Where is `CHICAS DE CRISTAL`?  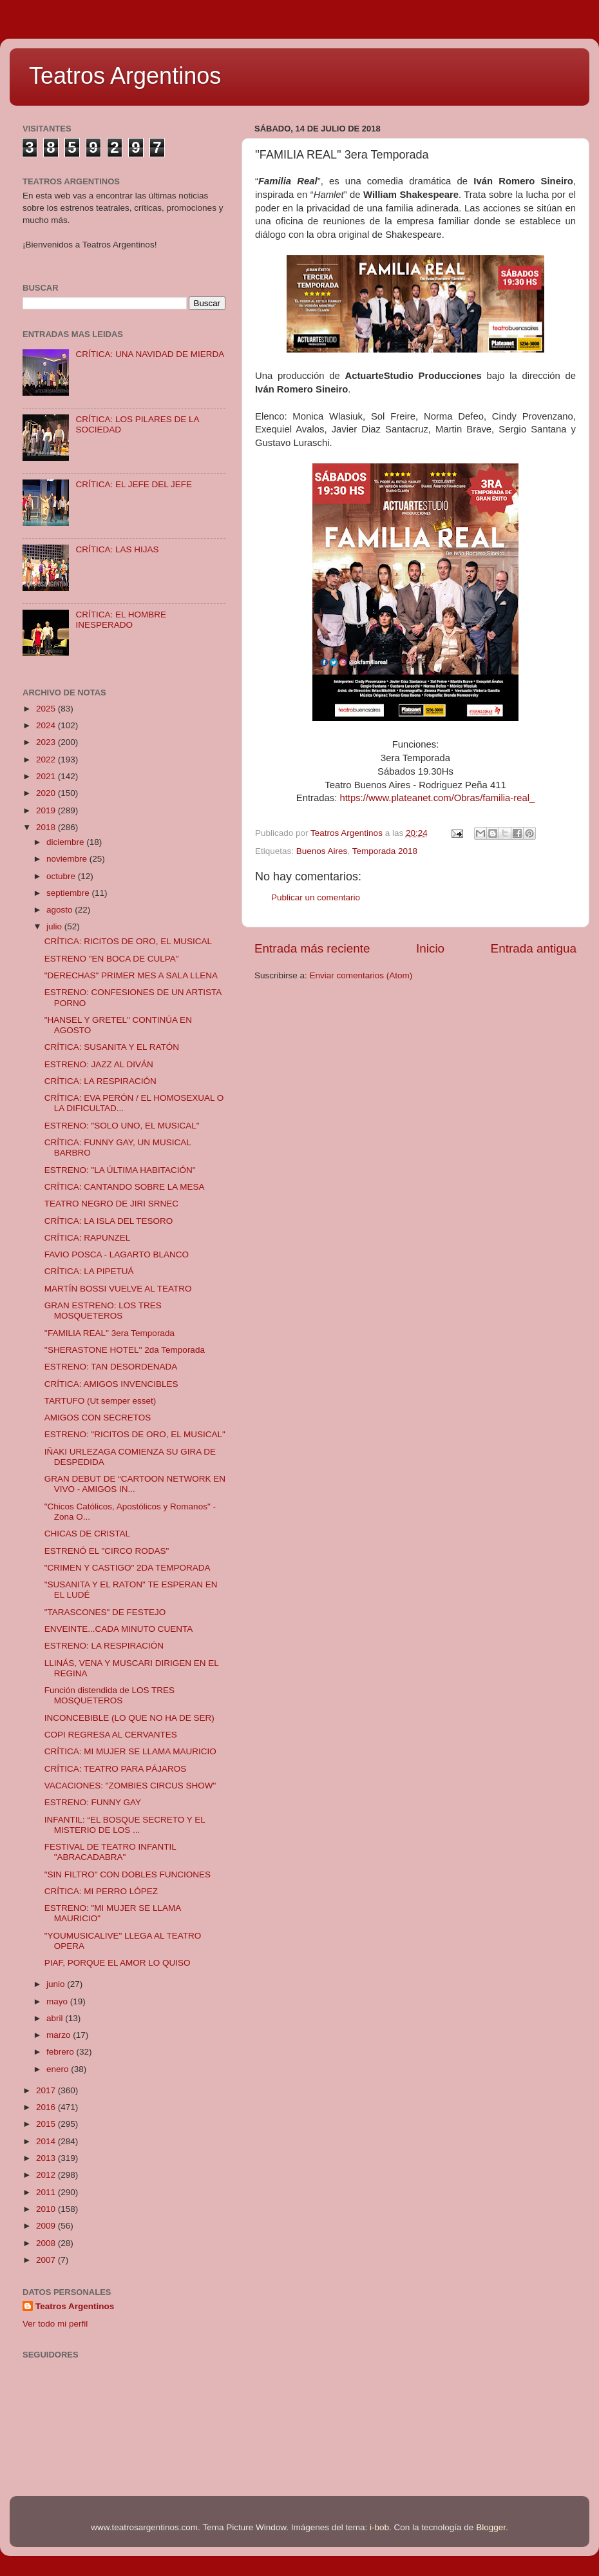 CHICAS DE CRISTAL is located at coordinates (87, 1533).